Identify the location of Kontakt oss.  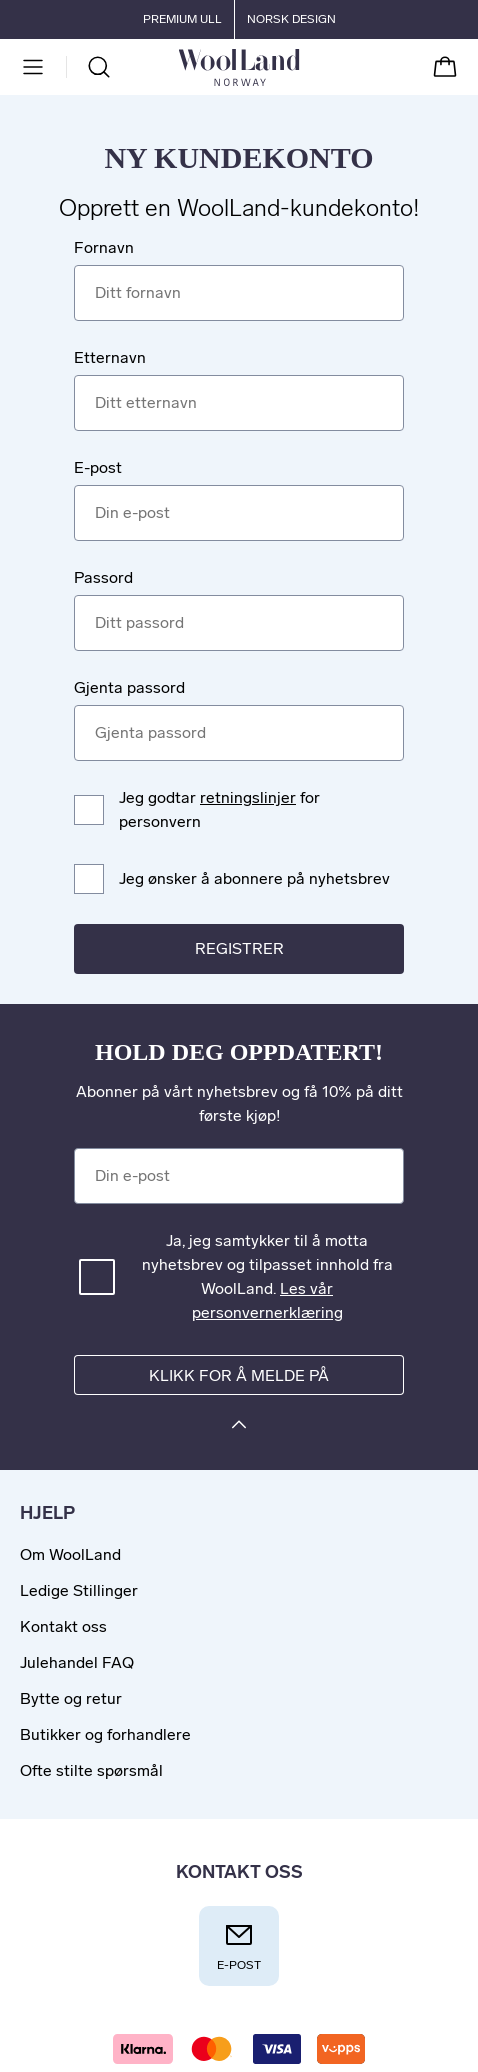
(63, 1626).